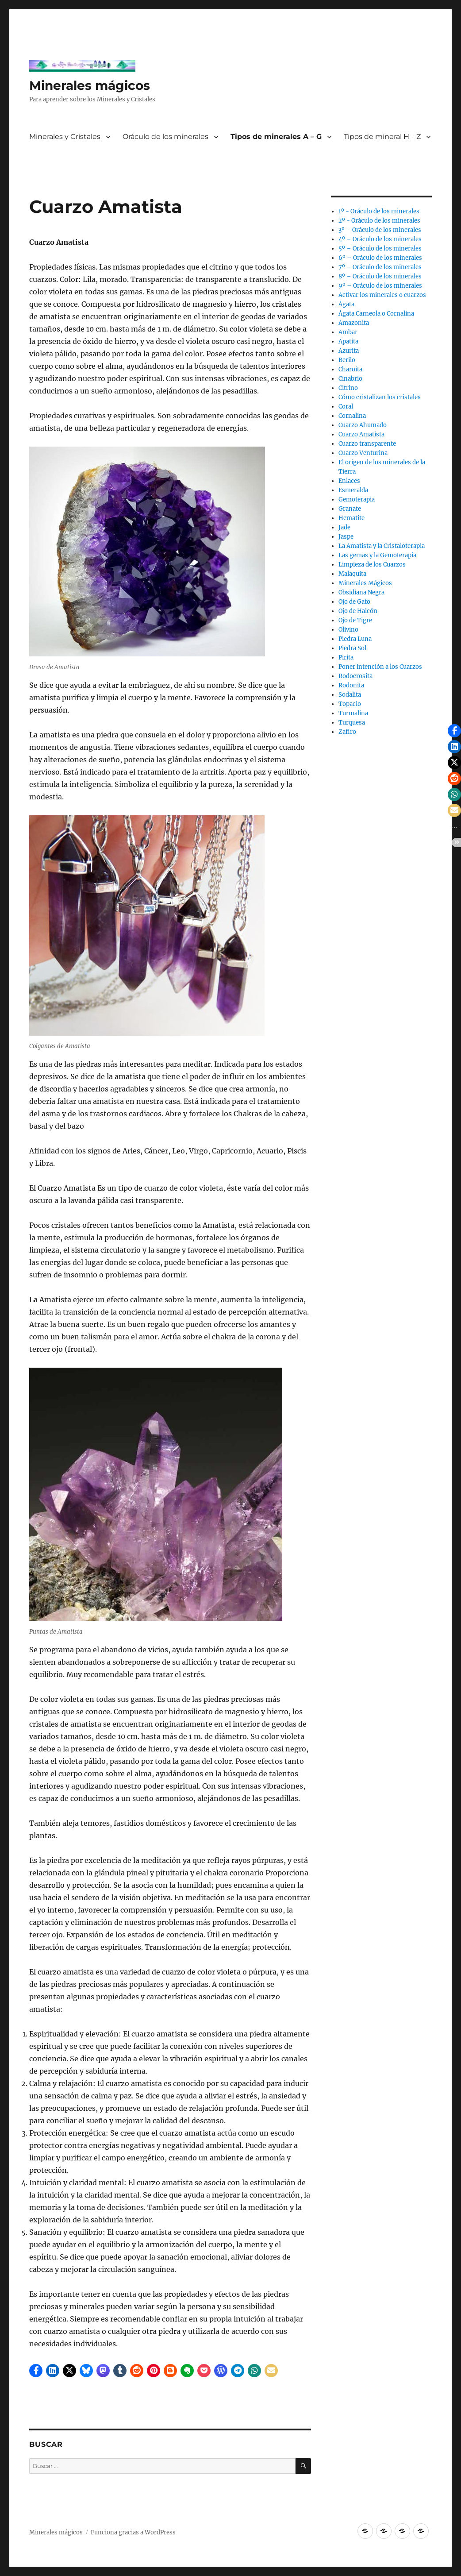 This screenshot has width=461, height=2576. What do you see at coordinates (89, 85) in the screenshot?
I see `Minerales mágicos` at bounding box center [89, 85].